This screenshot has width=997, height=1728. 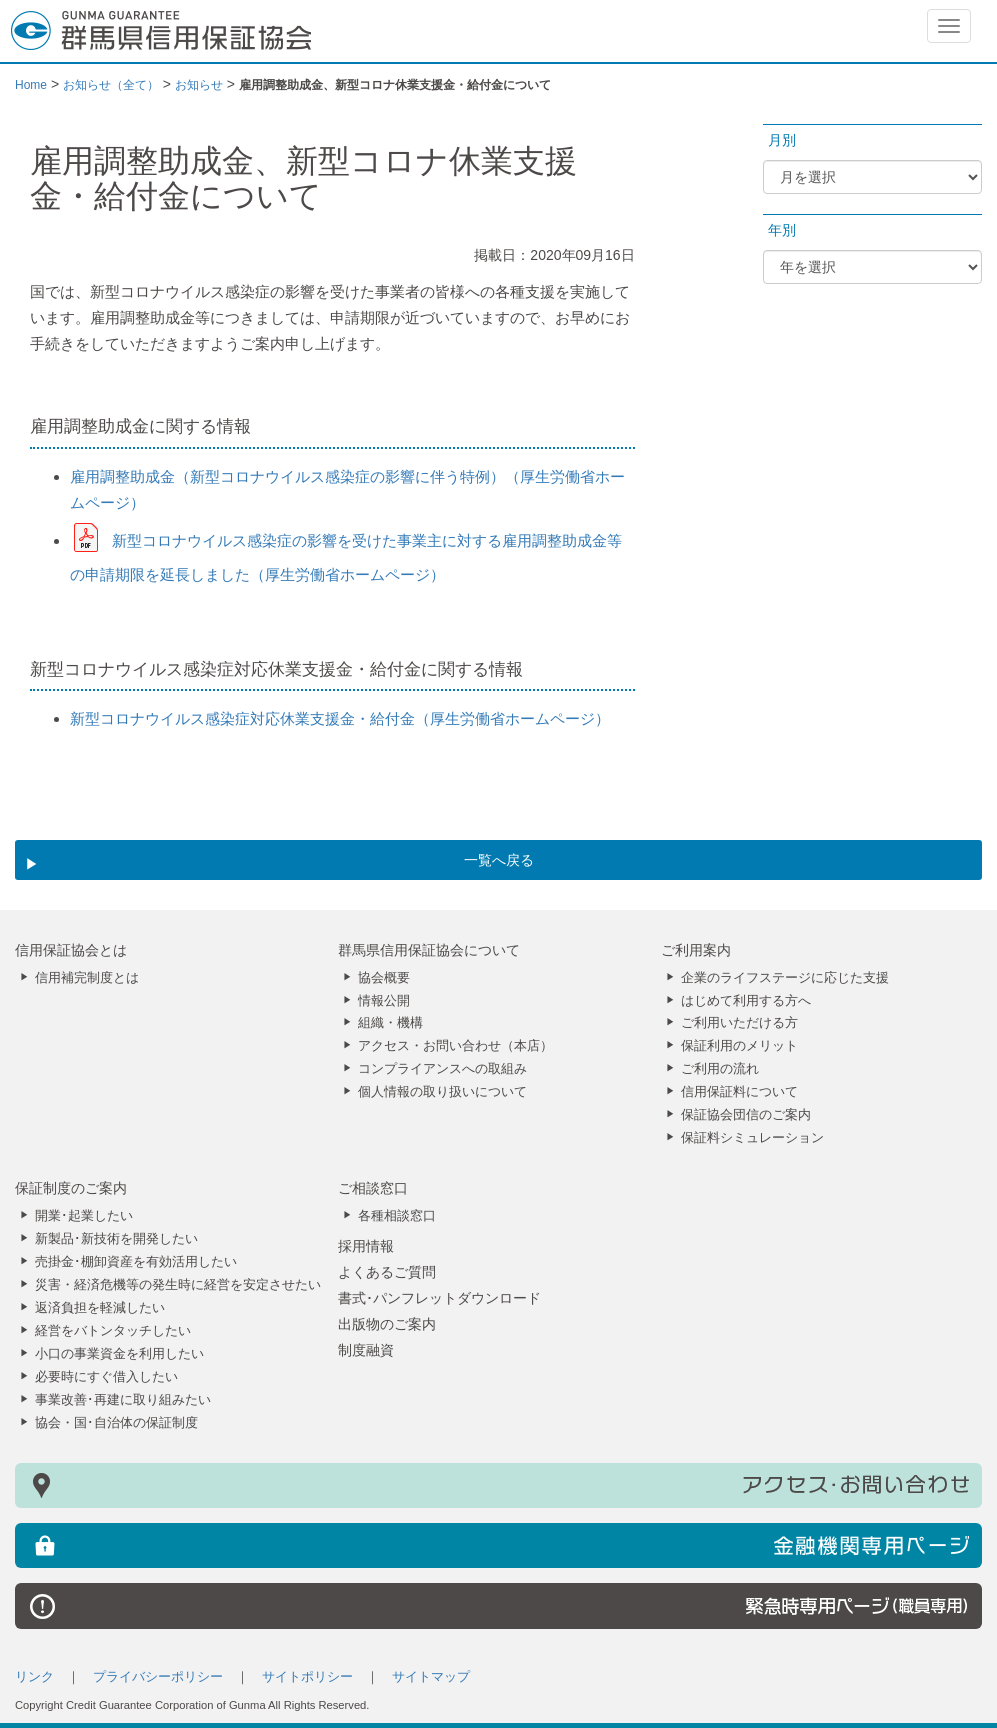 What do you see at coordinates (113, 1331) in the screenshot?
I see `経営をバトンタッチしたい` at bounding box center [113, 1331].